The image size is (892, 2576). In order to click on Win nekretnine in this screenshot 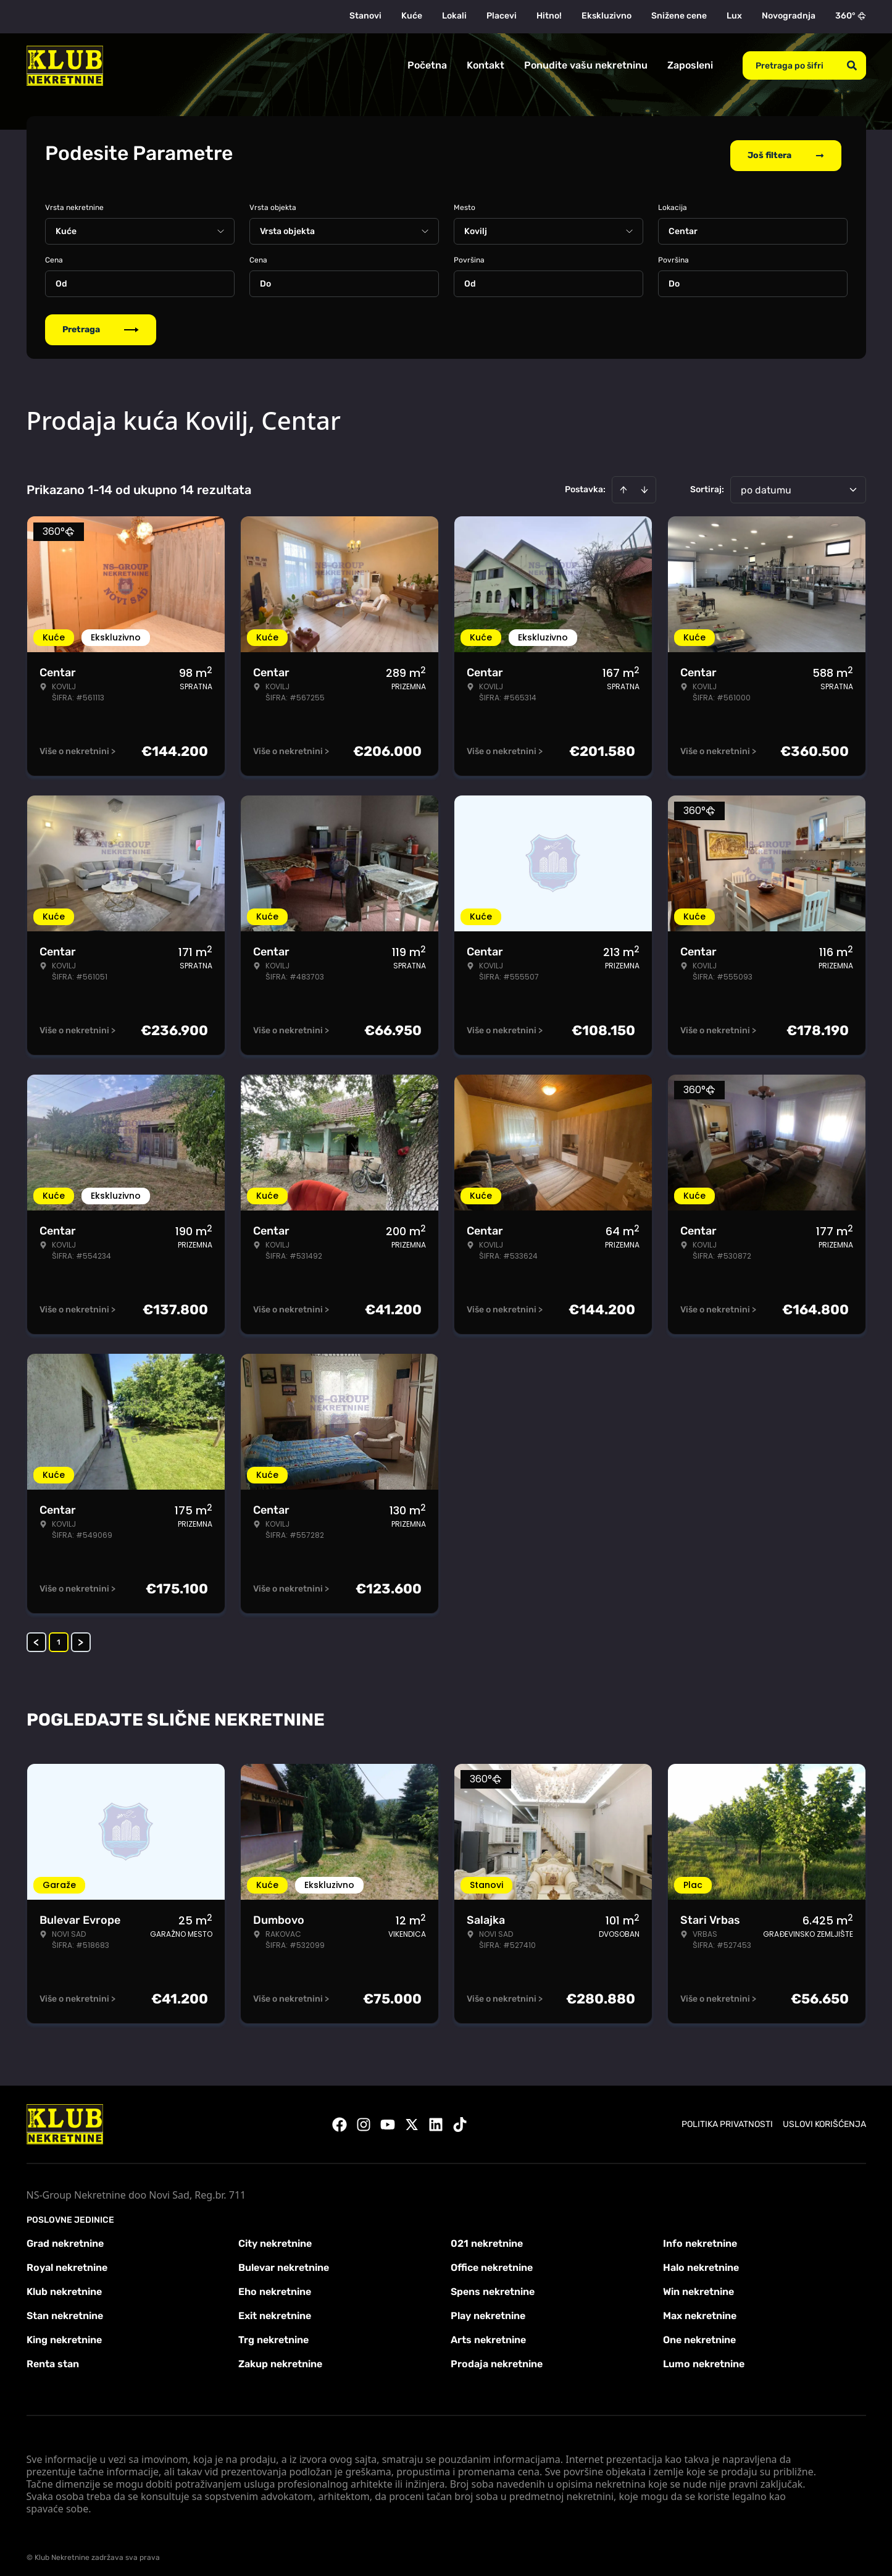, I will do `click(698, 2286)`.